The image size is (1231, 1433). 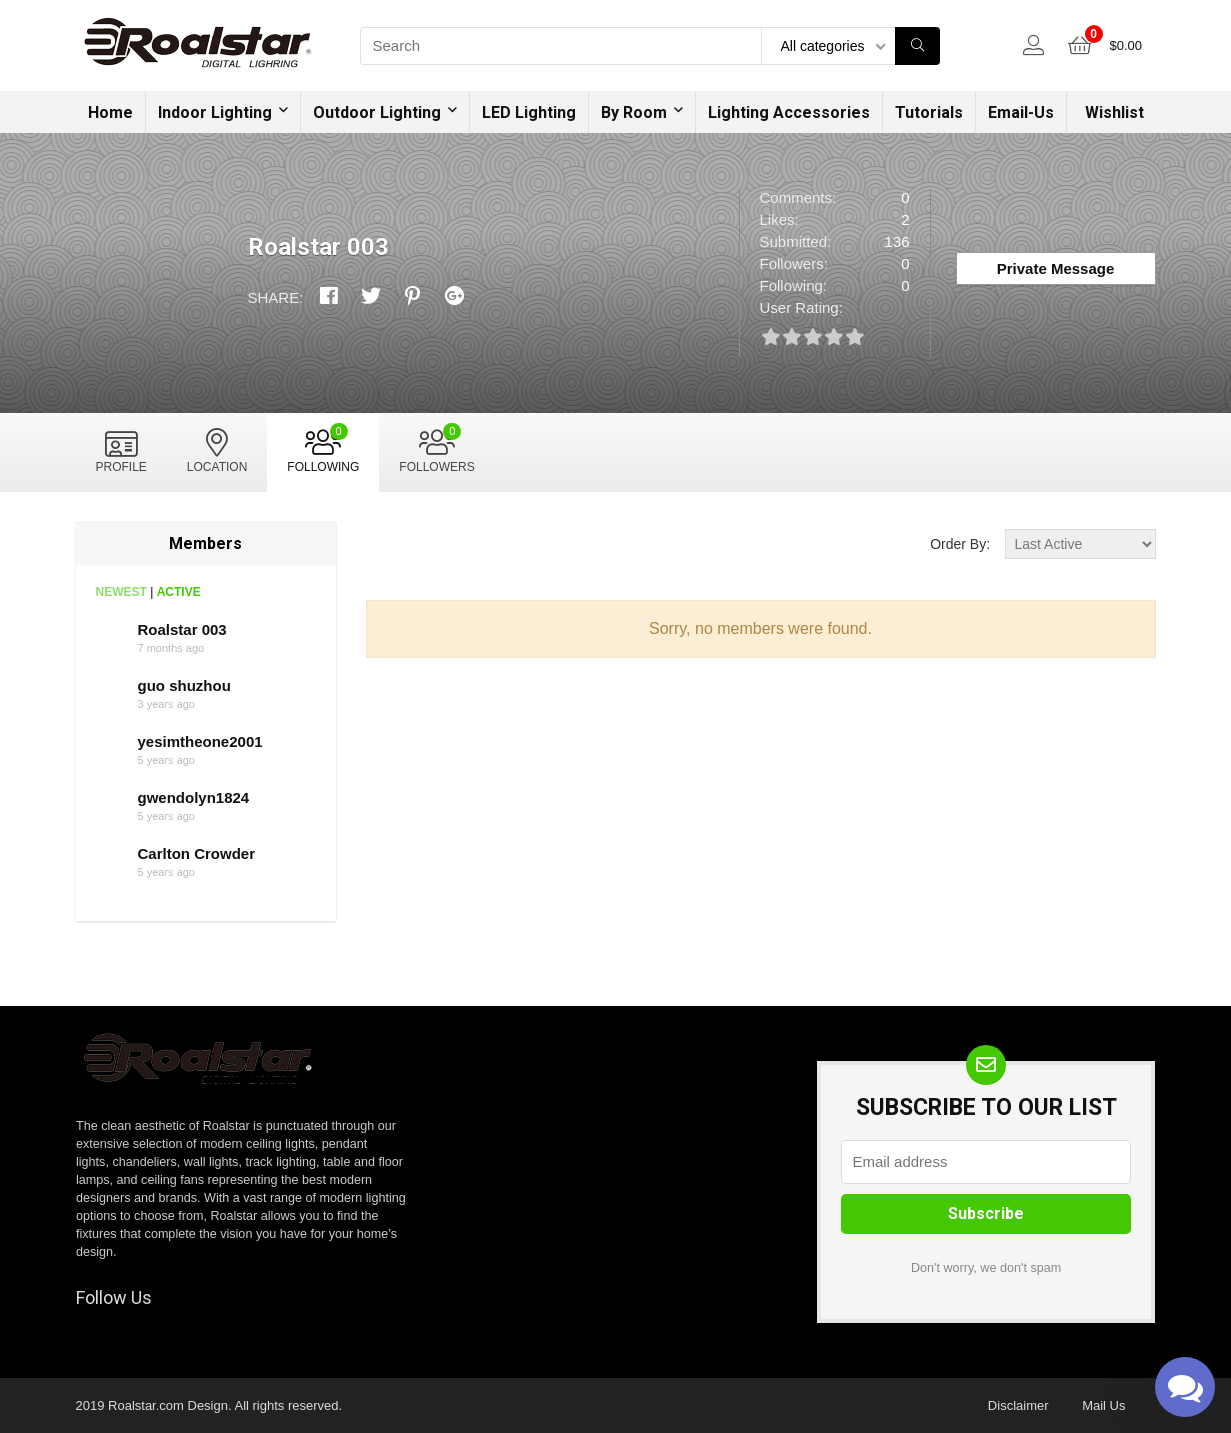 What do you see at coordinates (1021, 112) in the screenshot?
I see `Email-Us` at bounding box center [1021, 112].